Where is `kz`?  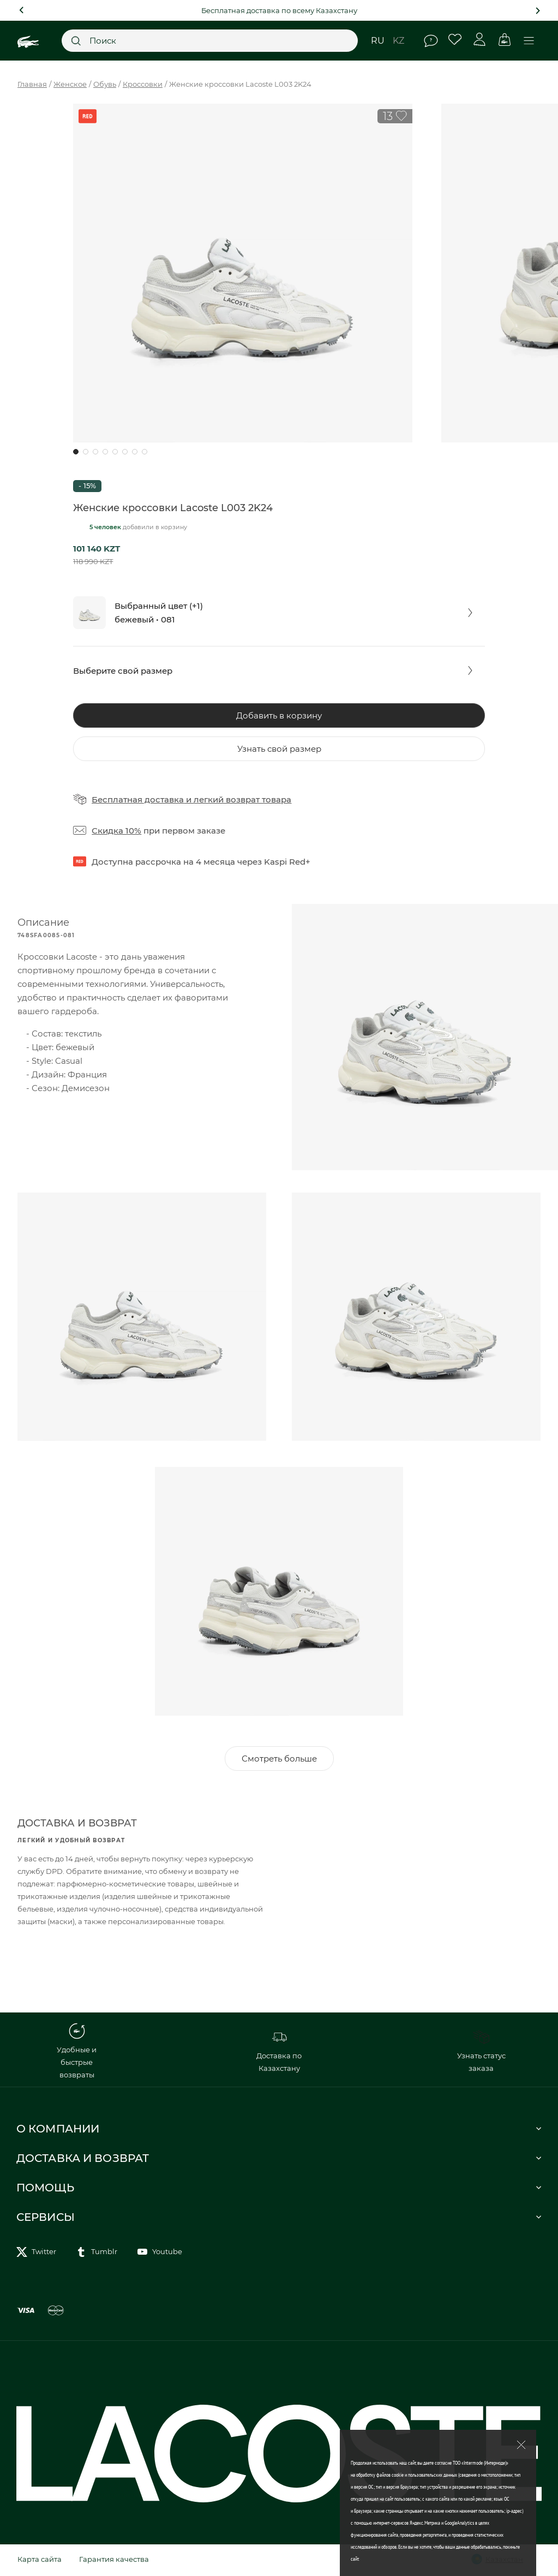 kz is located at coordinates (398, 40).